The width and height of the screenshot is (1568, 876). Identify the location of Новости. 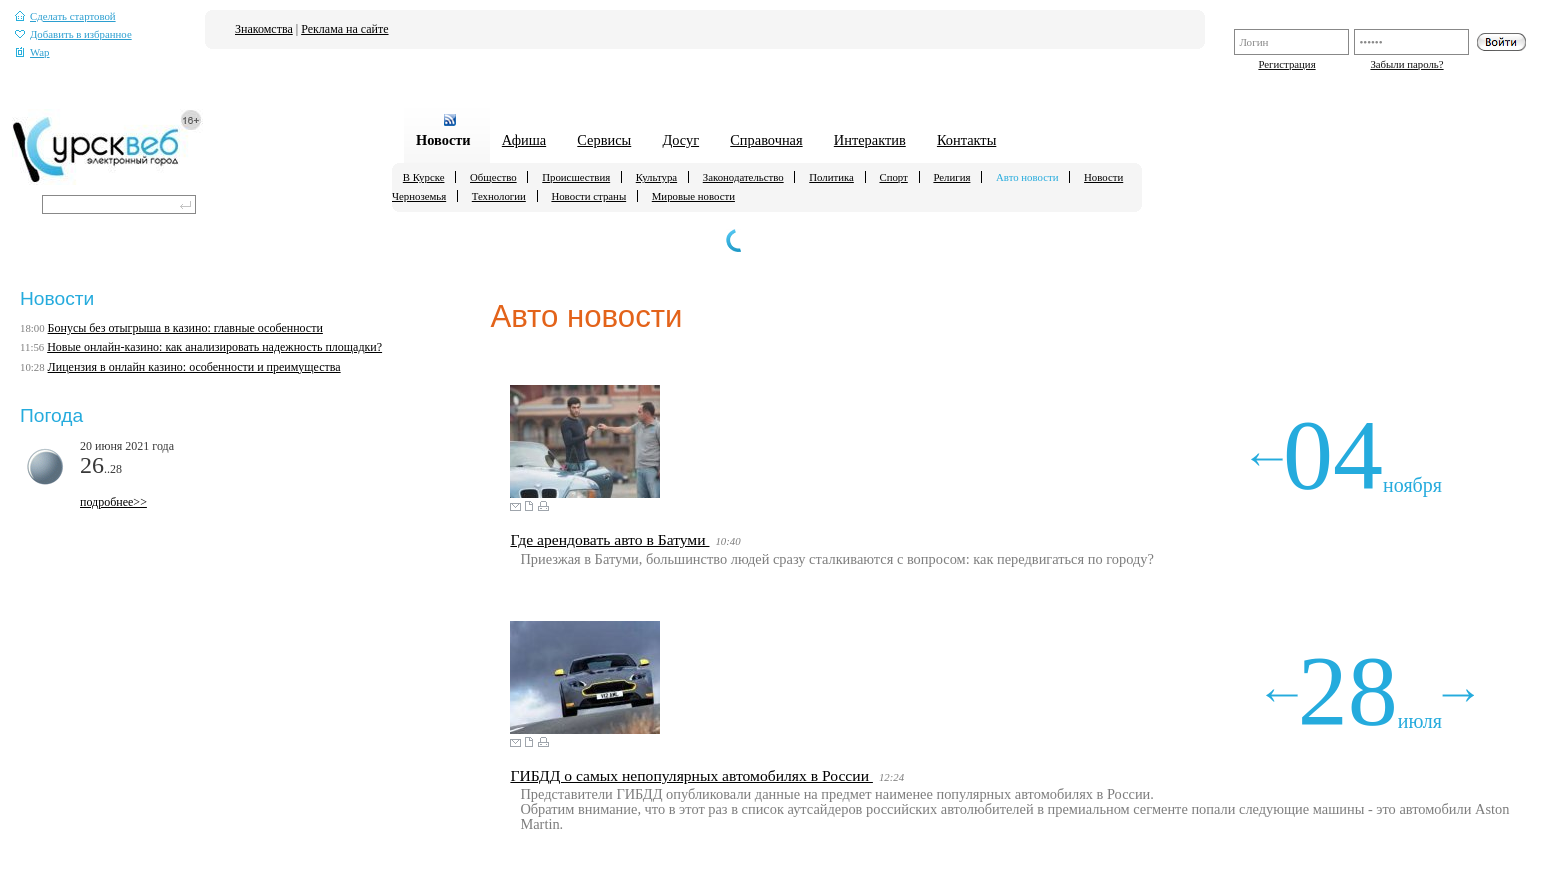
(443, 140).